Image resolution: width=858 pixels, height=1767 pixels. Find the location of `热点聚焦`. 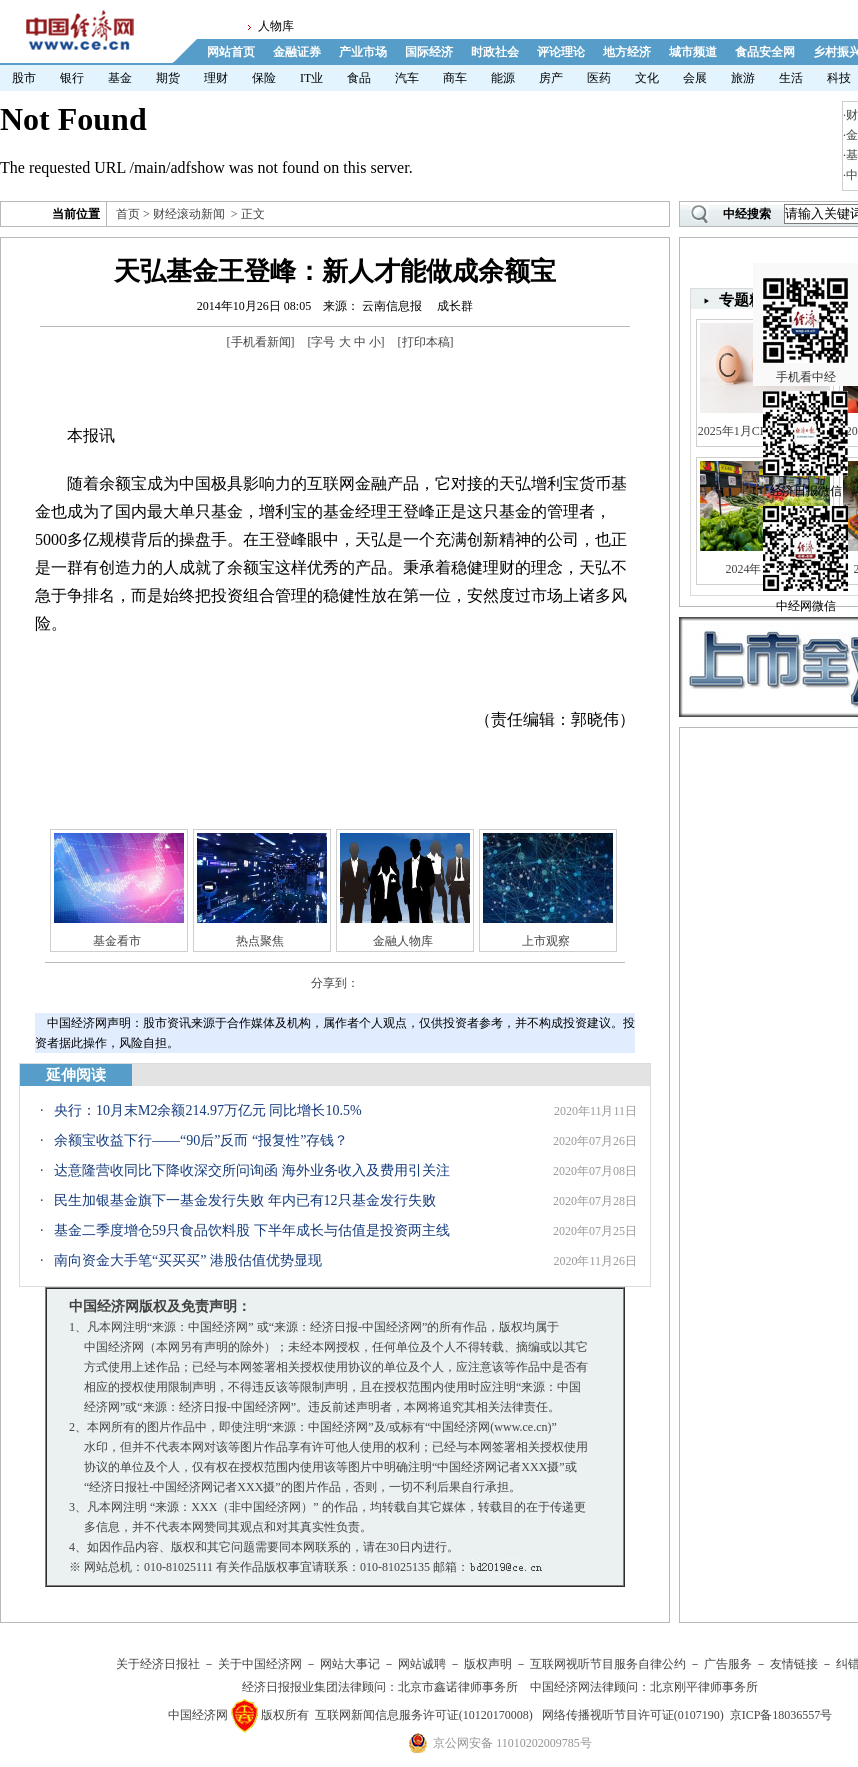

热点聚焦 is located at coordinates (260, 941).